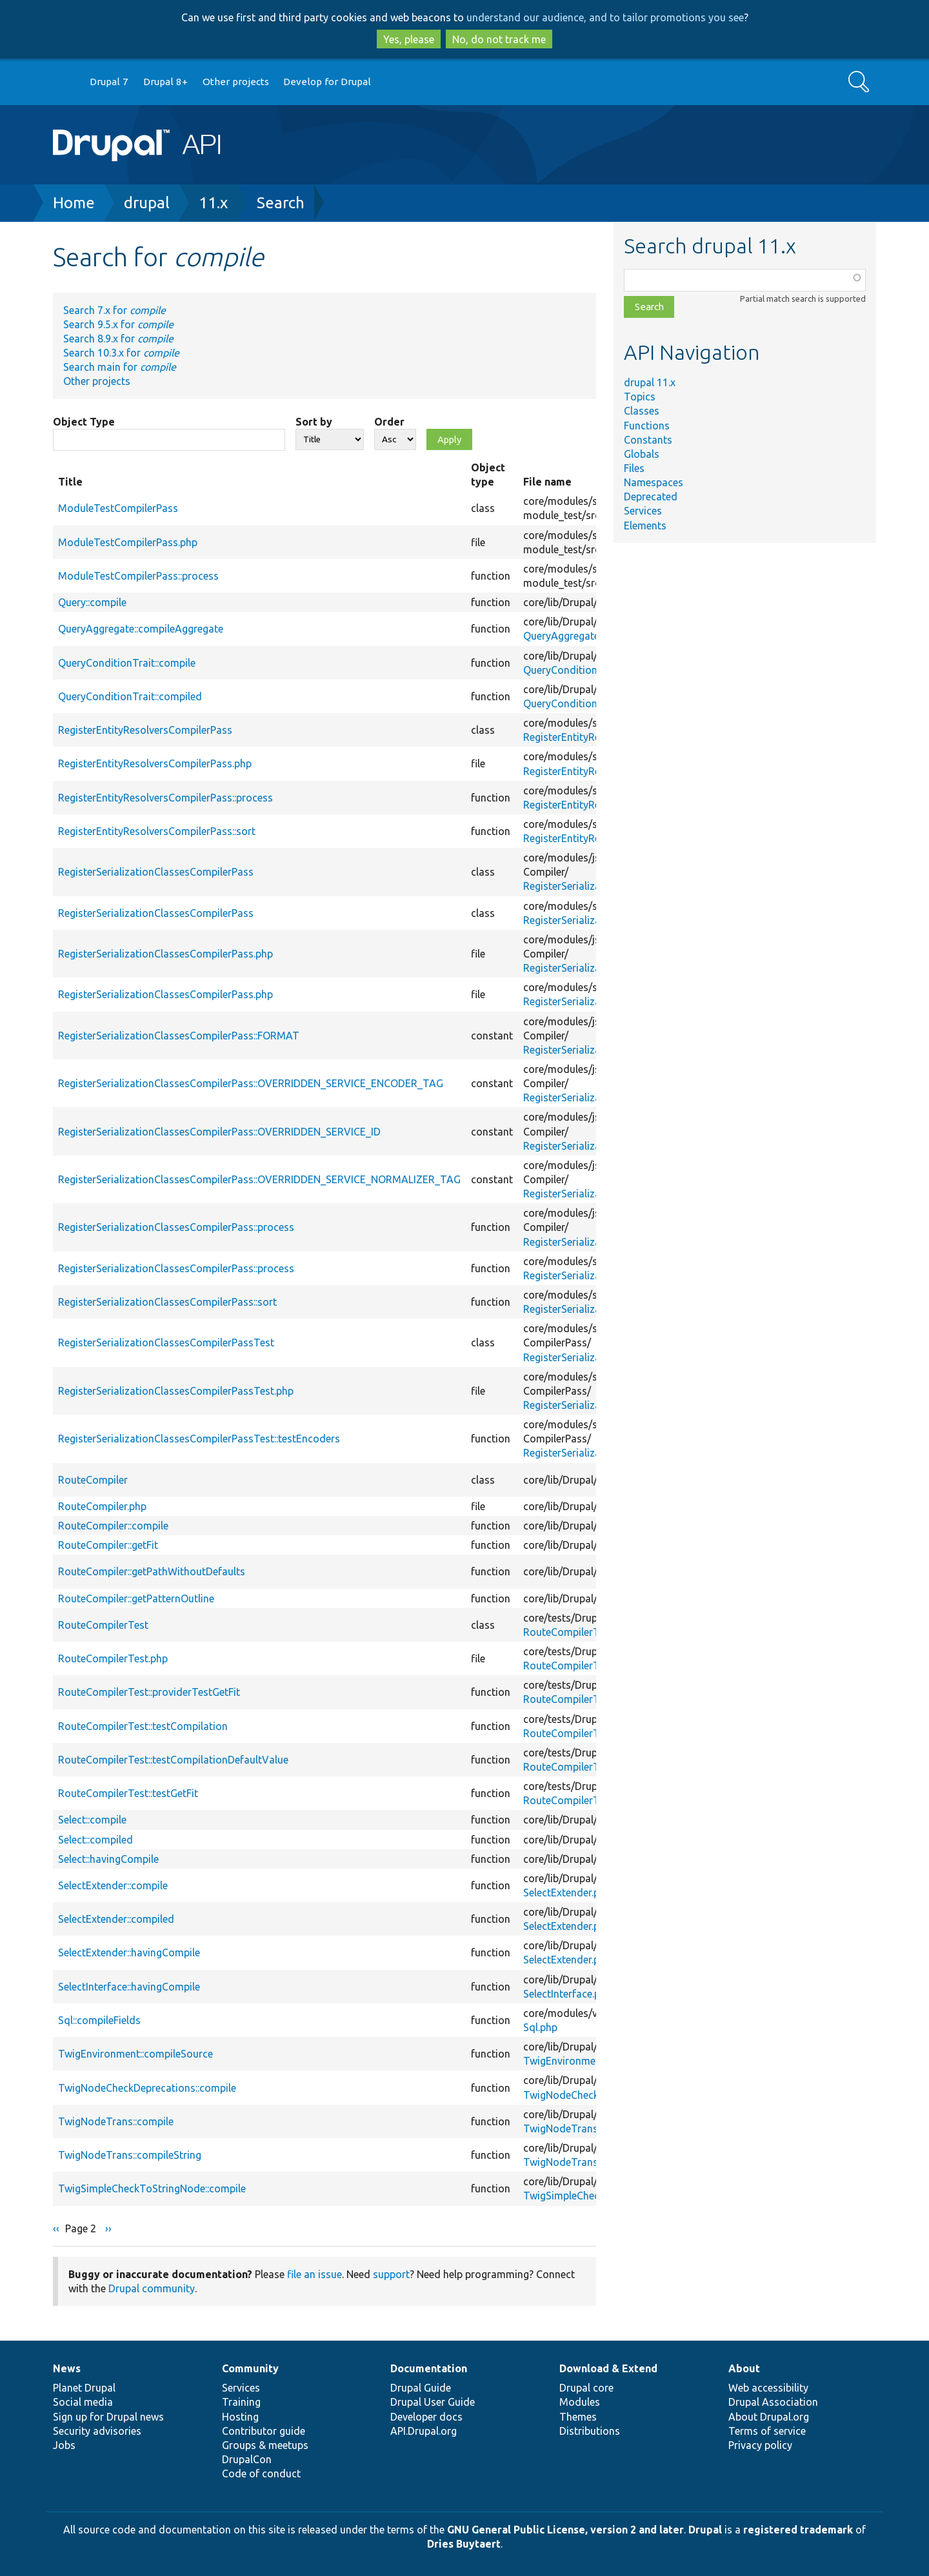 Image resolution: width=929 pixels, height=2576 pixels. Describe the element at coordinates (113, 1885) in the screenshot. I see `SelectExtender::compile` at that location.